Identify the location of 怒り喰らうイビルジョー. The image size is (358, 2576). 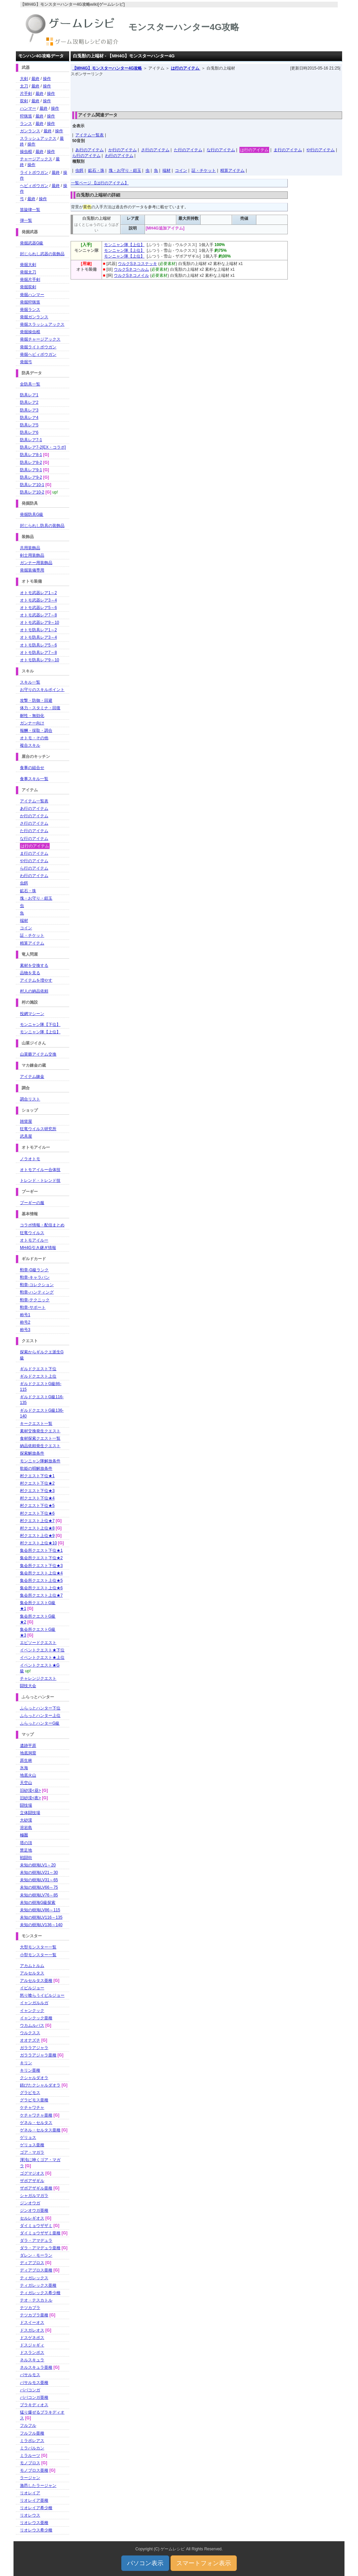
(42, 1995).